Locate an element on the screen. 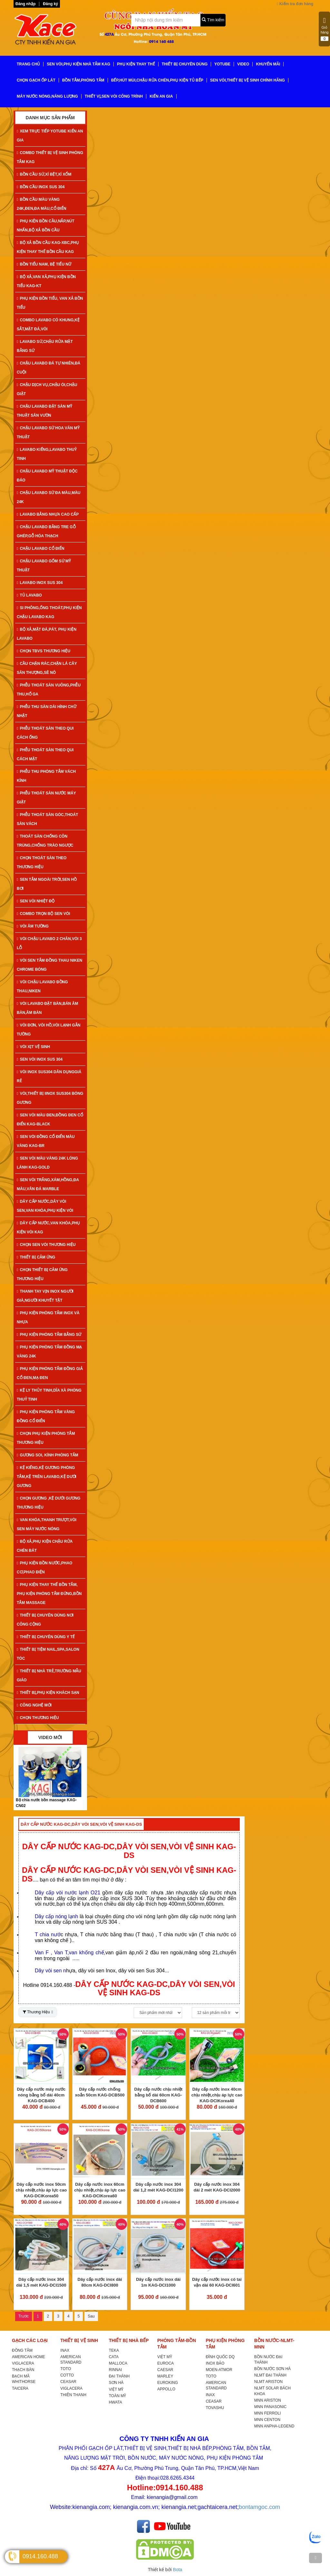 The height and width of the screenshot is (2576, 330). DÂY CẤP NƯỚC,DÂY VÒI SEN,VAN KHÓA,PHỤ KIỆN VÒI is located at coordinates (45, 1206).